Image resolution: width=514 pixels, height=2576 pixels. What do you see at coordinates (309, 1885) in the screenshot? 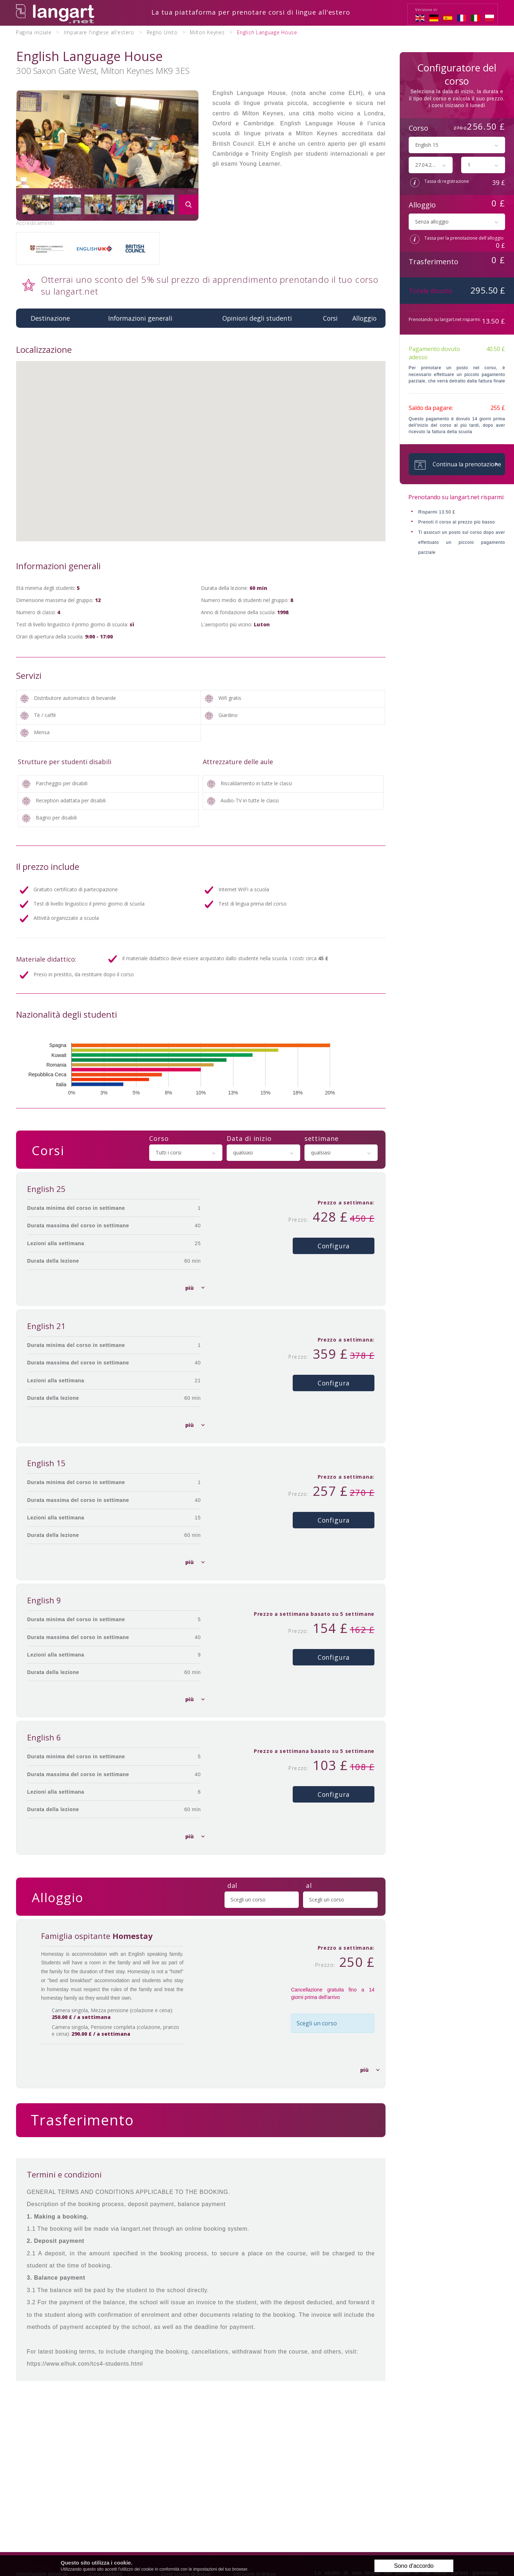
I see `al` at bounding box center [309, 1885].